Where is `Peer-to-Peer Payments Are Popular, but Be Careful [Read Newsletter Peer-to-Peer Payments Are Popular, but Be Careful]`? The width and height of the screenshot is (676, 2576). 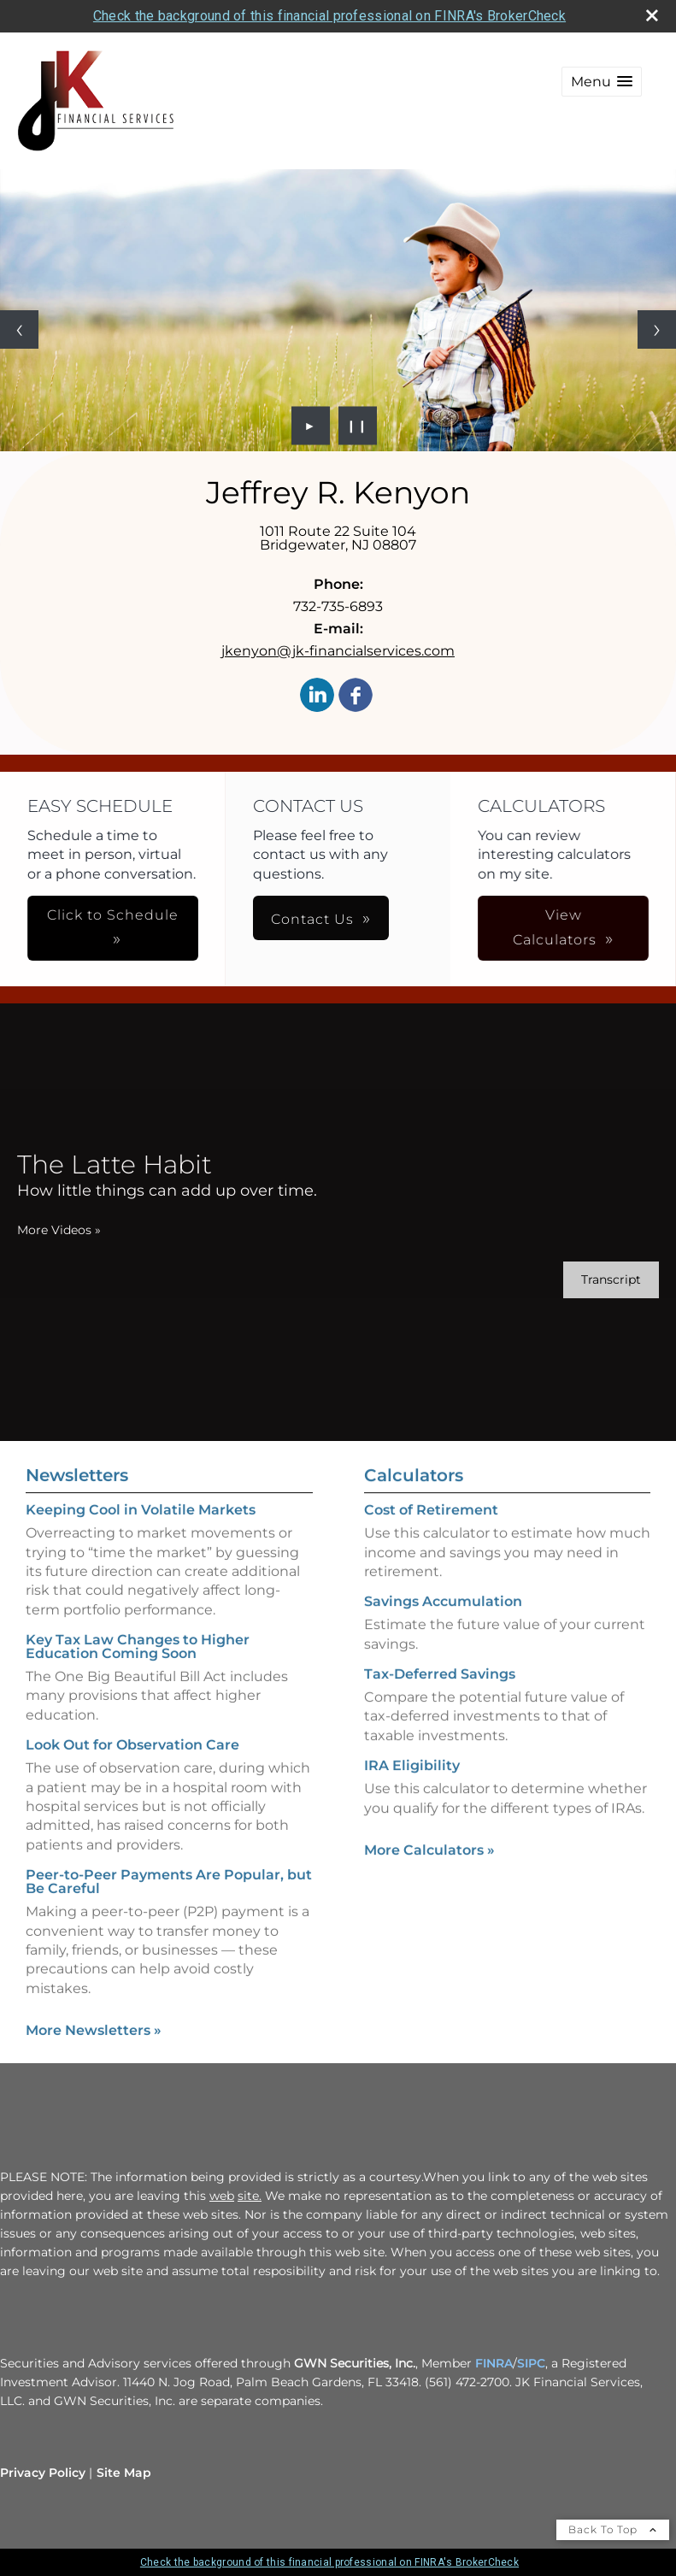 Peer-to-Peer Payments Are Popular, but Be Careful [Read Newsletter Peer-to-Peer Payments Are Popular, but Be Careful] is located at coordinates (169, 1863).